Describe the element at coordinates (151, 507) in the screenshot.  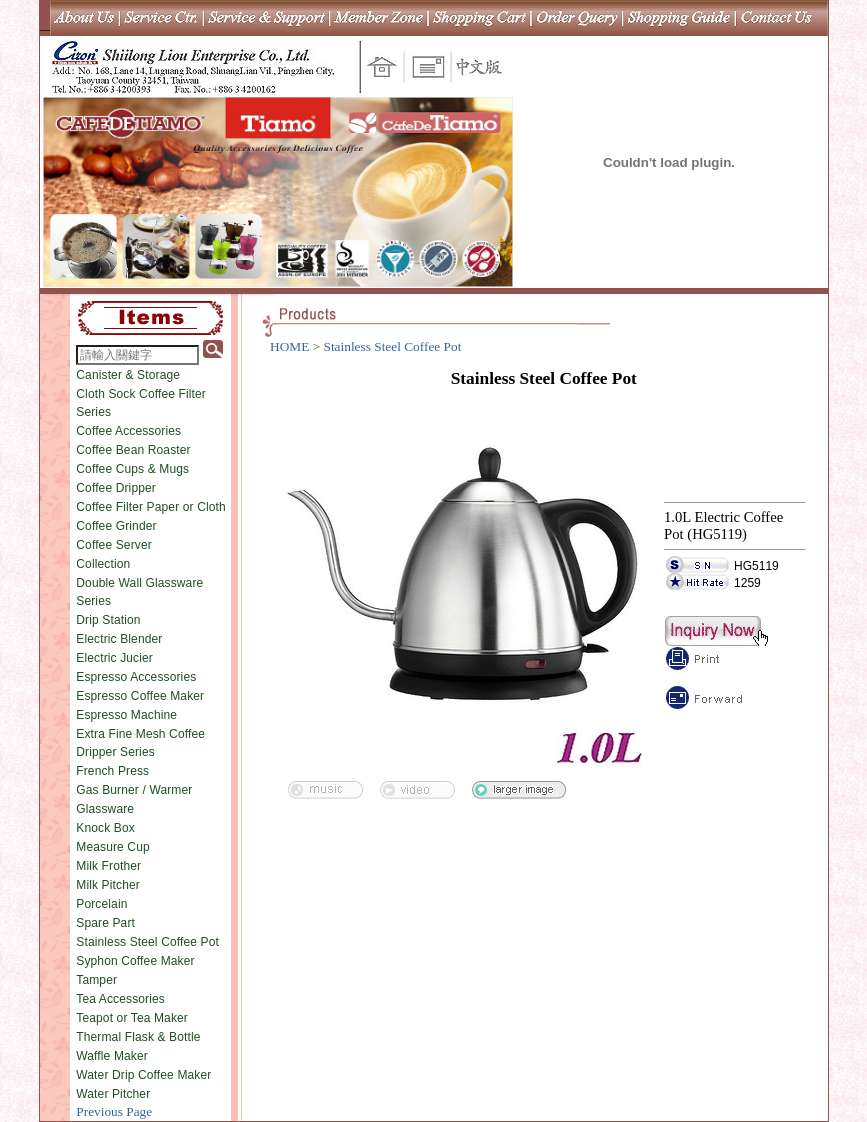
I see `Coffee Filter Paper or Cloth` at that location.